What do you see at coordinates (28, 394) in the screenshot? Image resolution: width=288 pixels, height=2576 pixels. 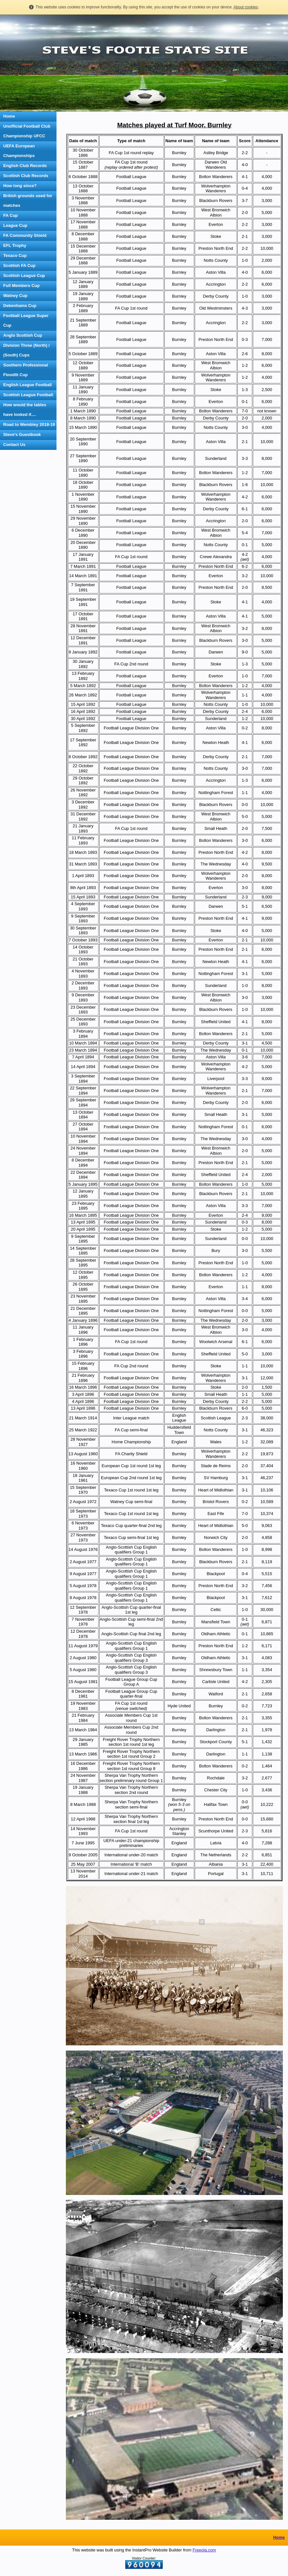 I see `Scottish League Football` at bounding box center [28, 394].